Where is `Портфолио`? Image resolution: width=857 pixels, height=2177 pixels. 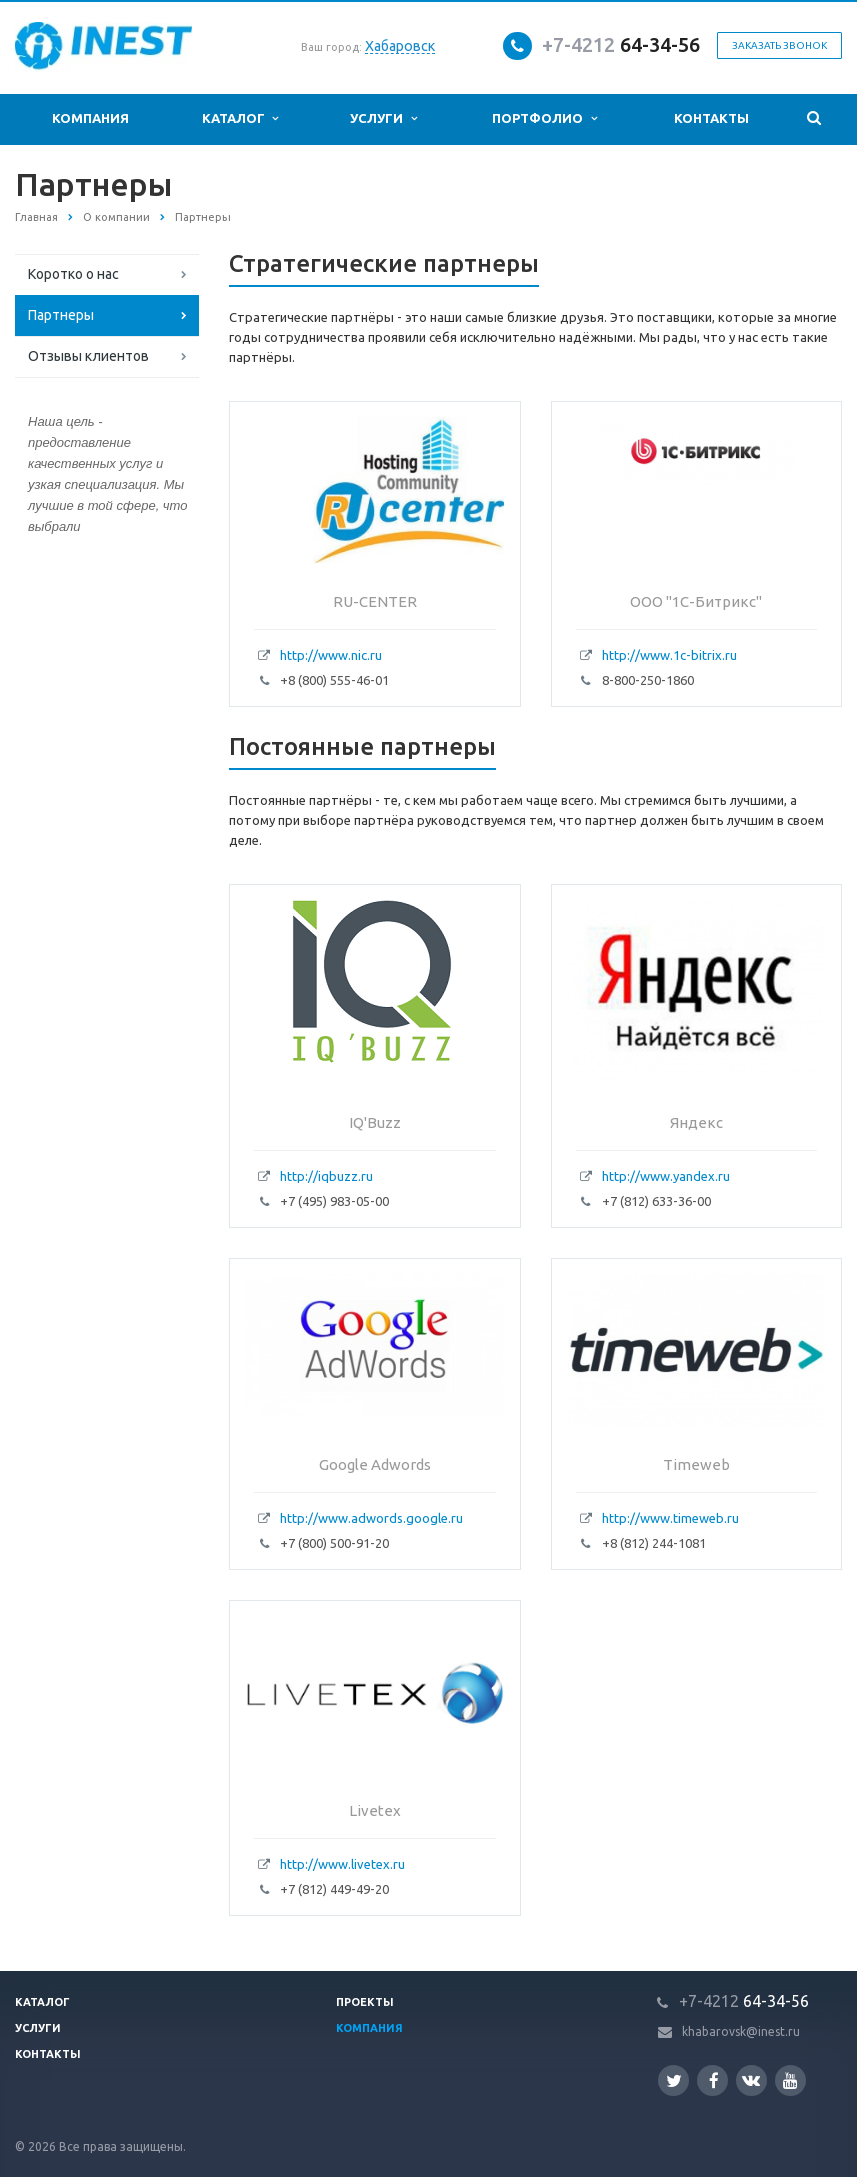
Портфолио is located at coordinates (544, 118).